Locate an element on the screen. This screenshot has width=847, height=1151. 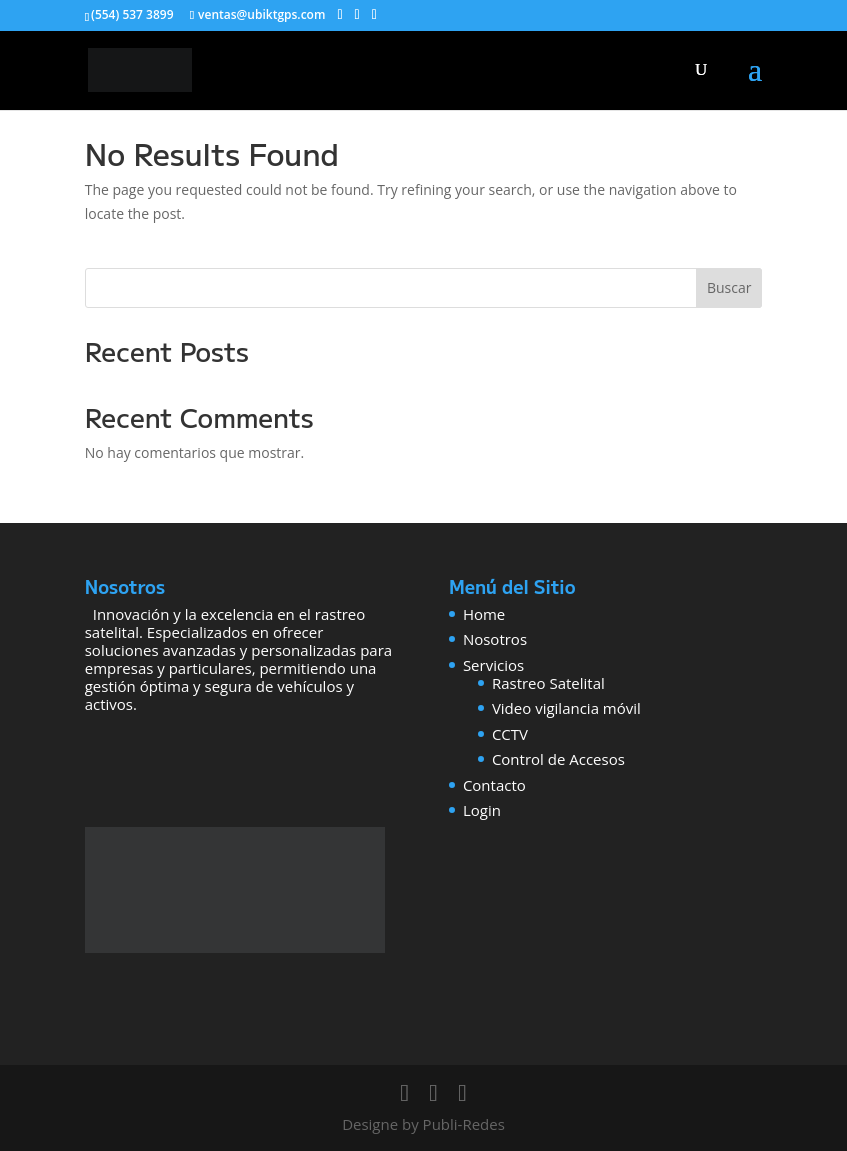
Nosotros is located at coordinates (495, 639).